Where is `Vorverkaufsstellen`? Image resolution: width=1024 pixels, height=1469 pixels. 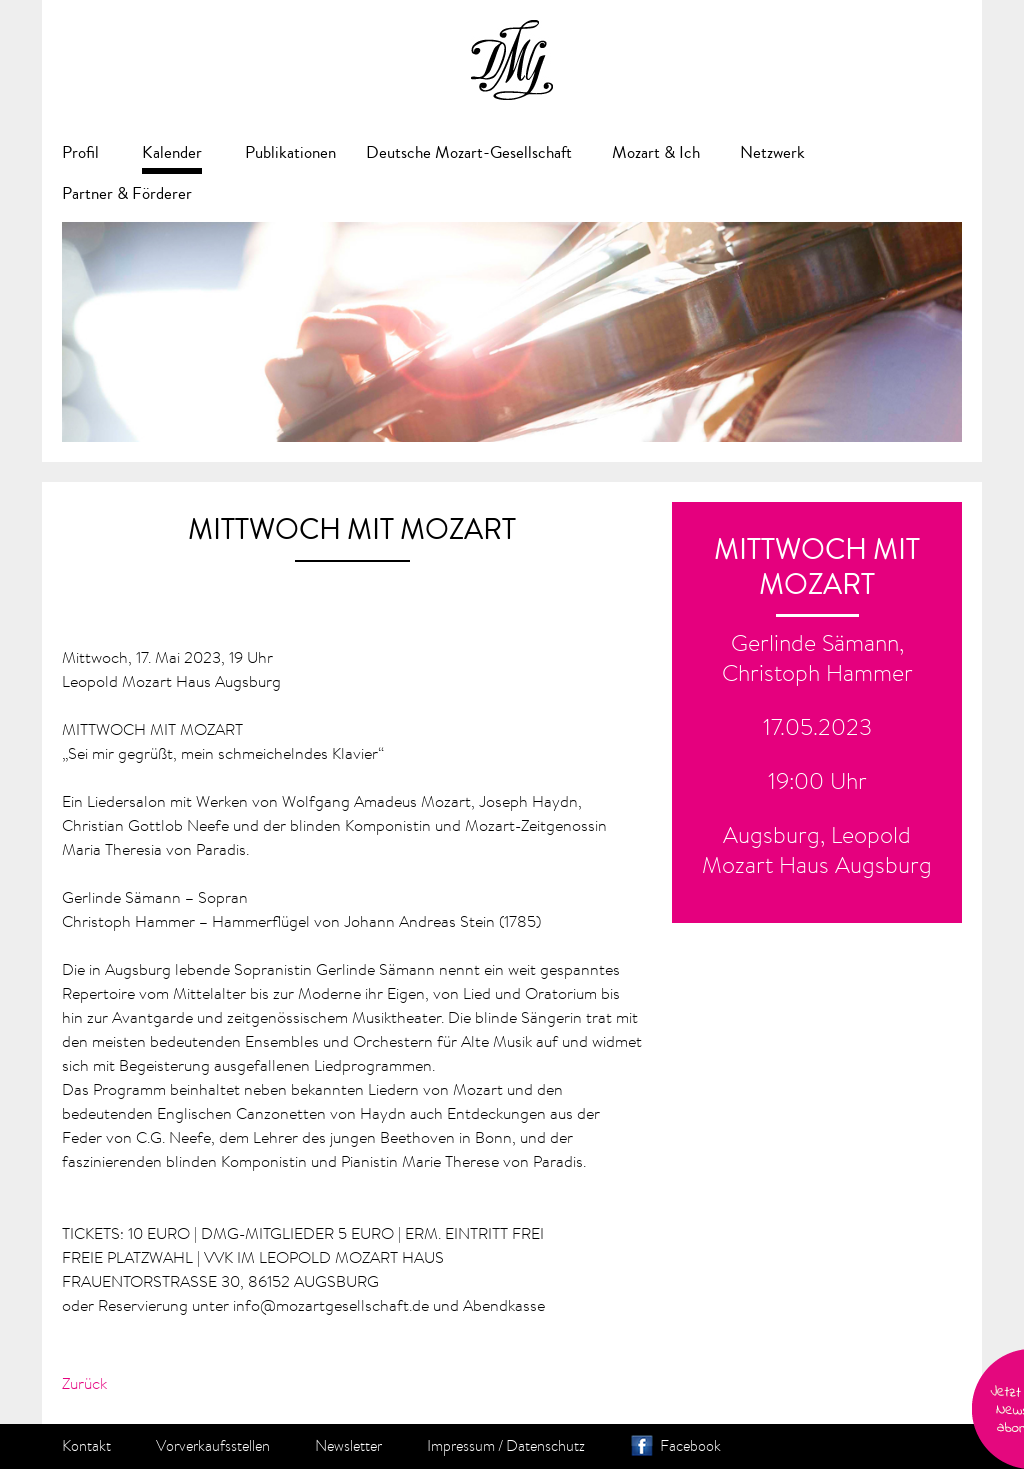
Vorverkaufsstellen is located at coordinates (213, 1446).